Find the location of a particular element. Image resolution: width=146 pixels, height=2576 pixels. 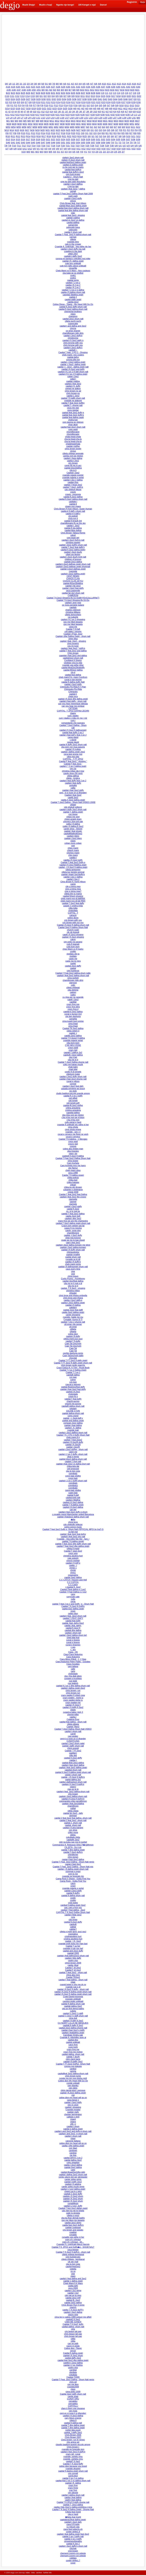

A/45 is located at coordinates (9, 90).